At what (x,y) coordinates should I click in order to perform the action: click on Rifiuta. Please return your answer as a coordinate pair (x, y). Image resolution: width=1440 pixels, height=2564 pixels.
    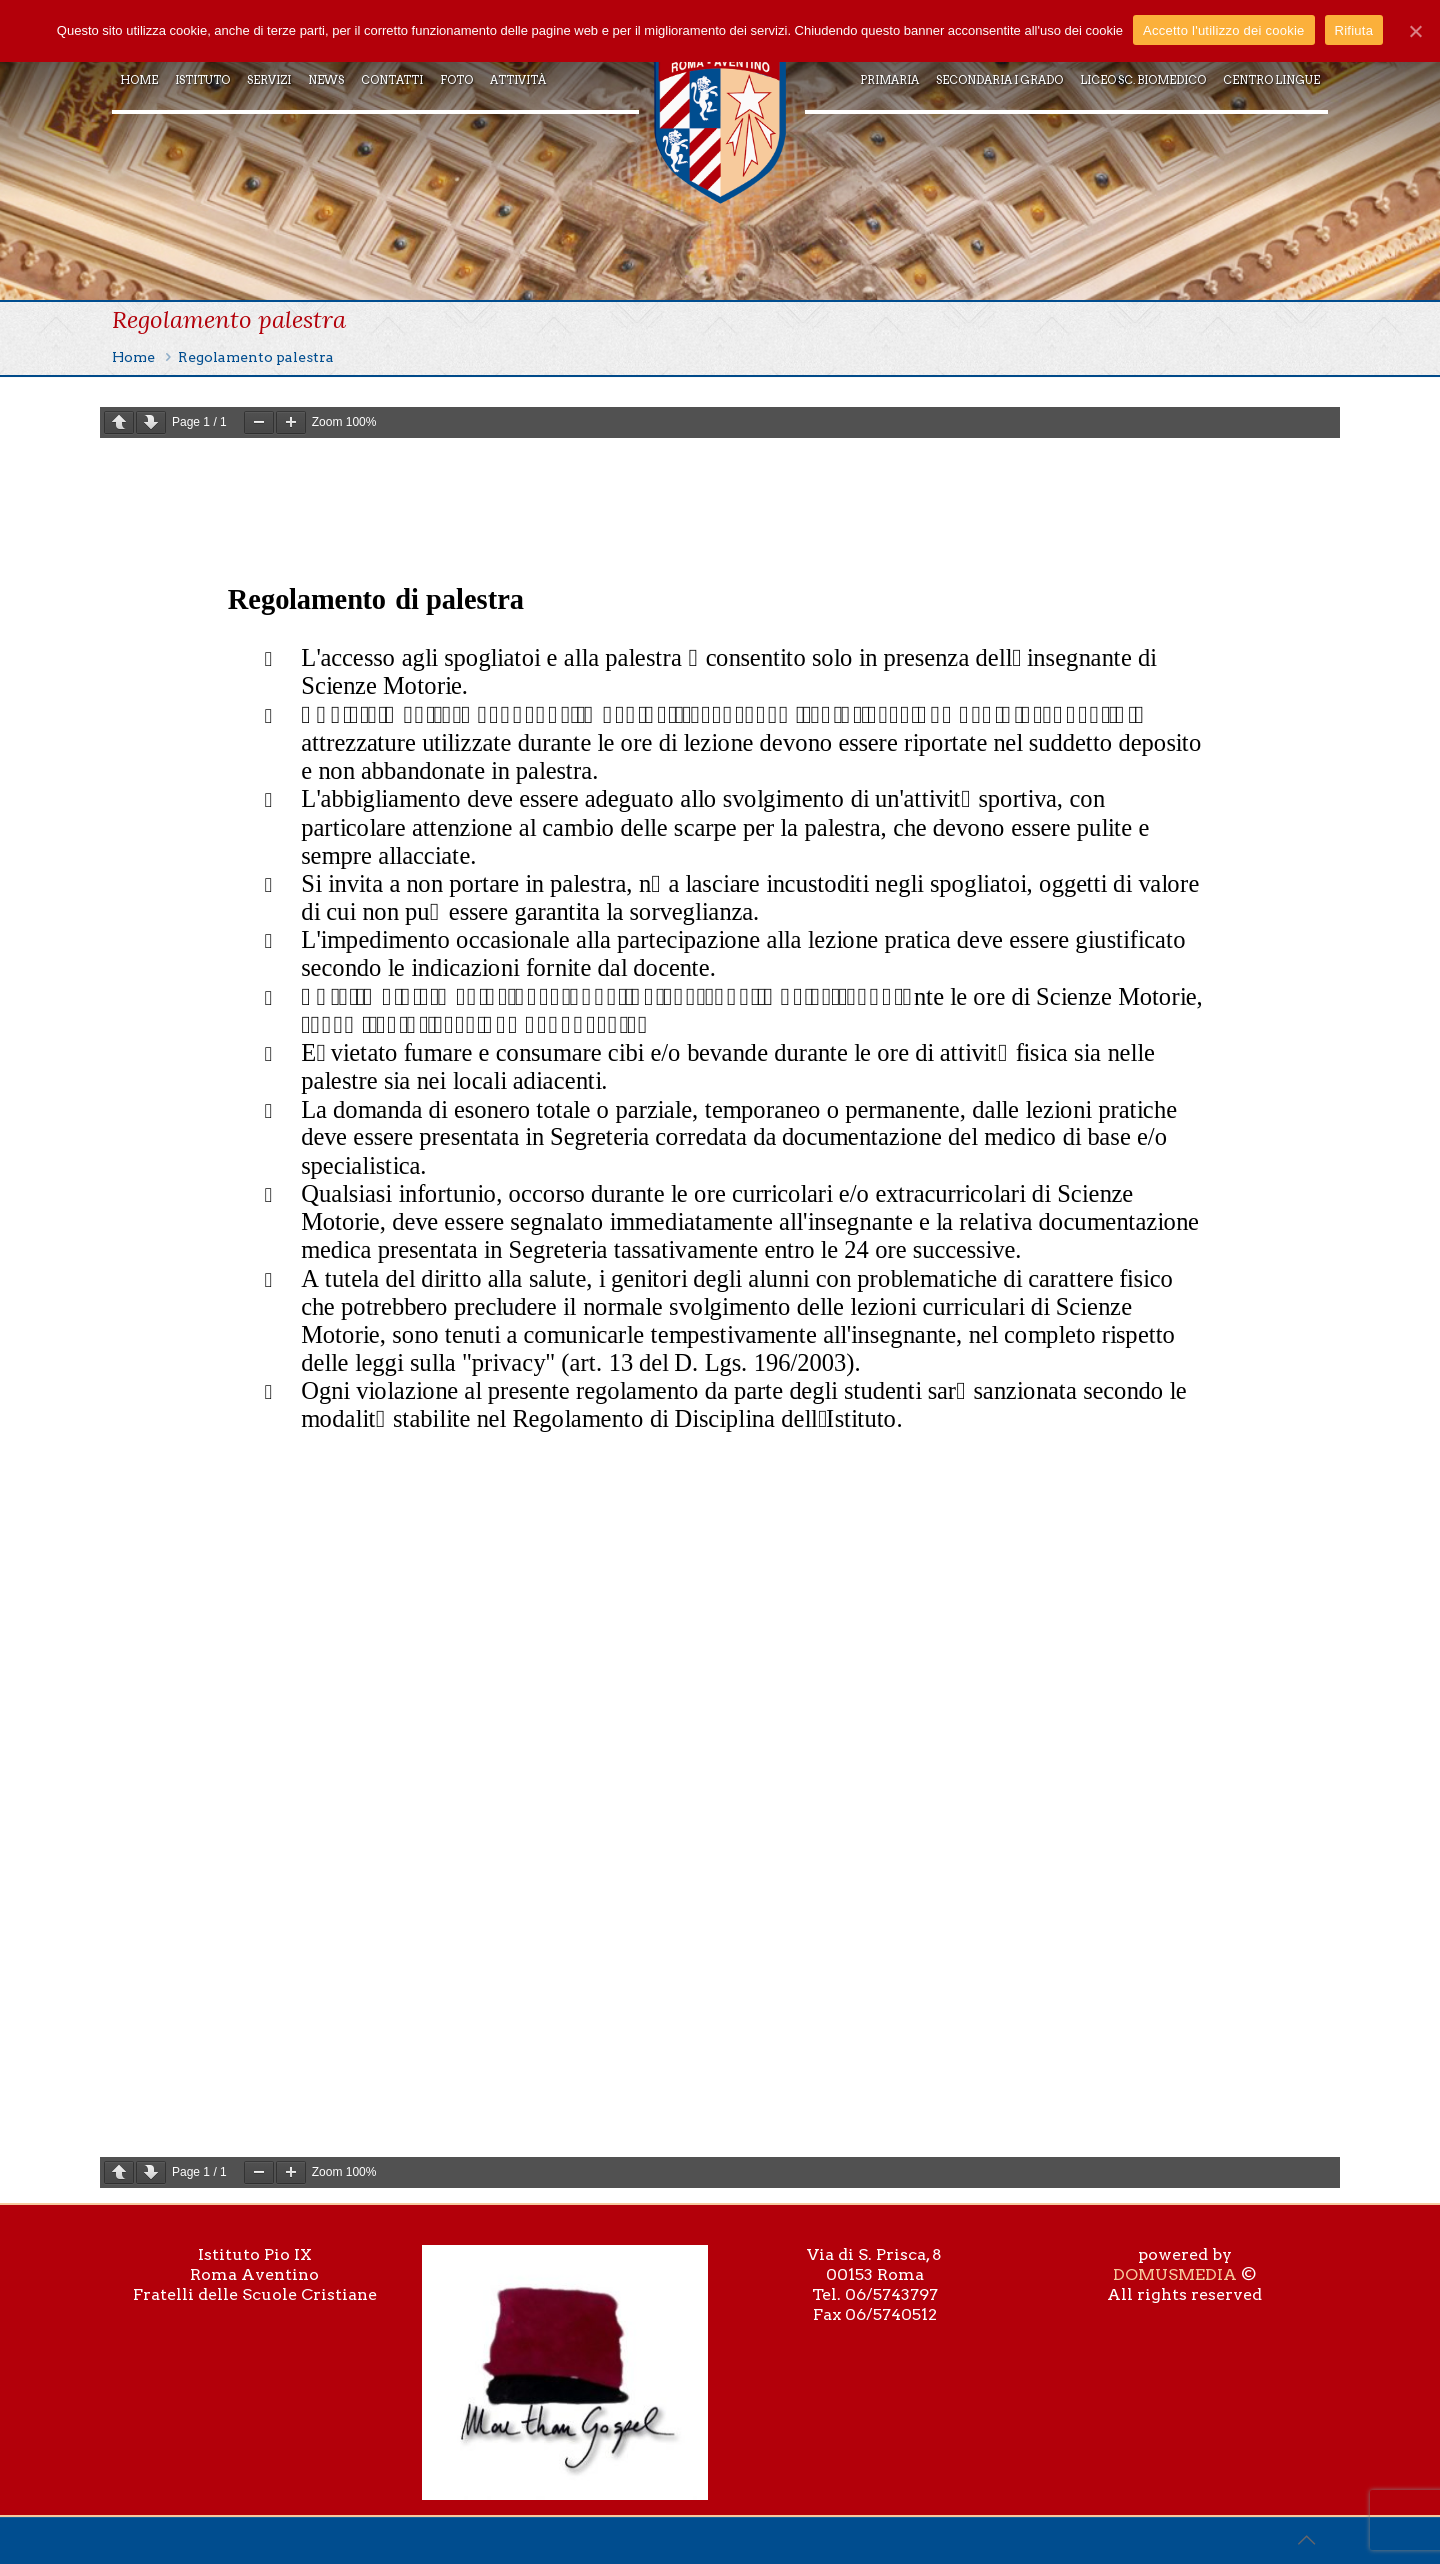
    Looking at the image, I should click on (1354, 30).